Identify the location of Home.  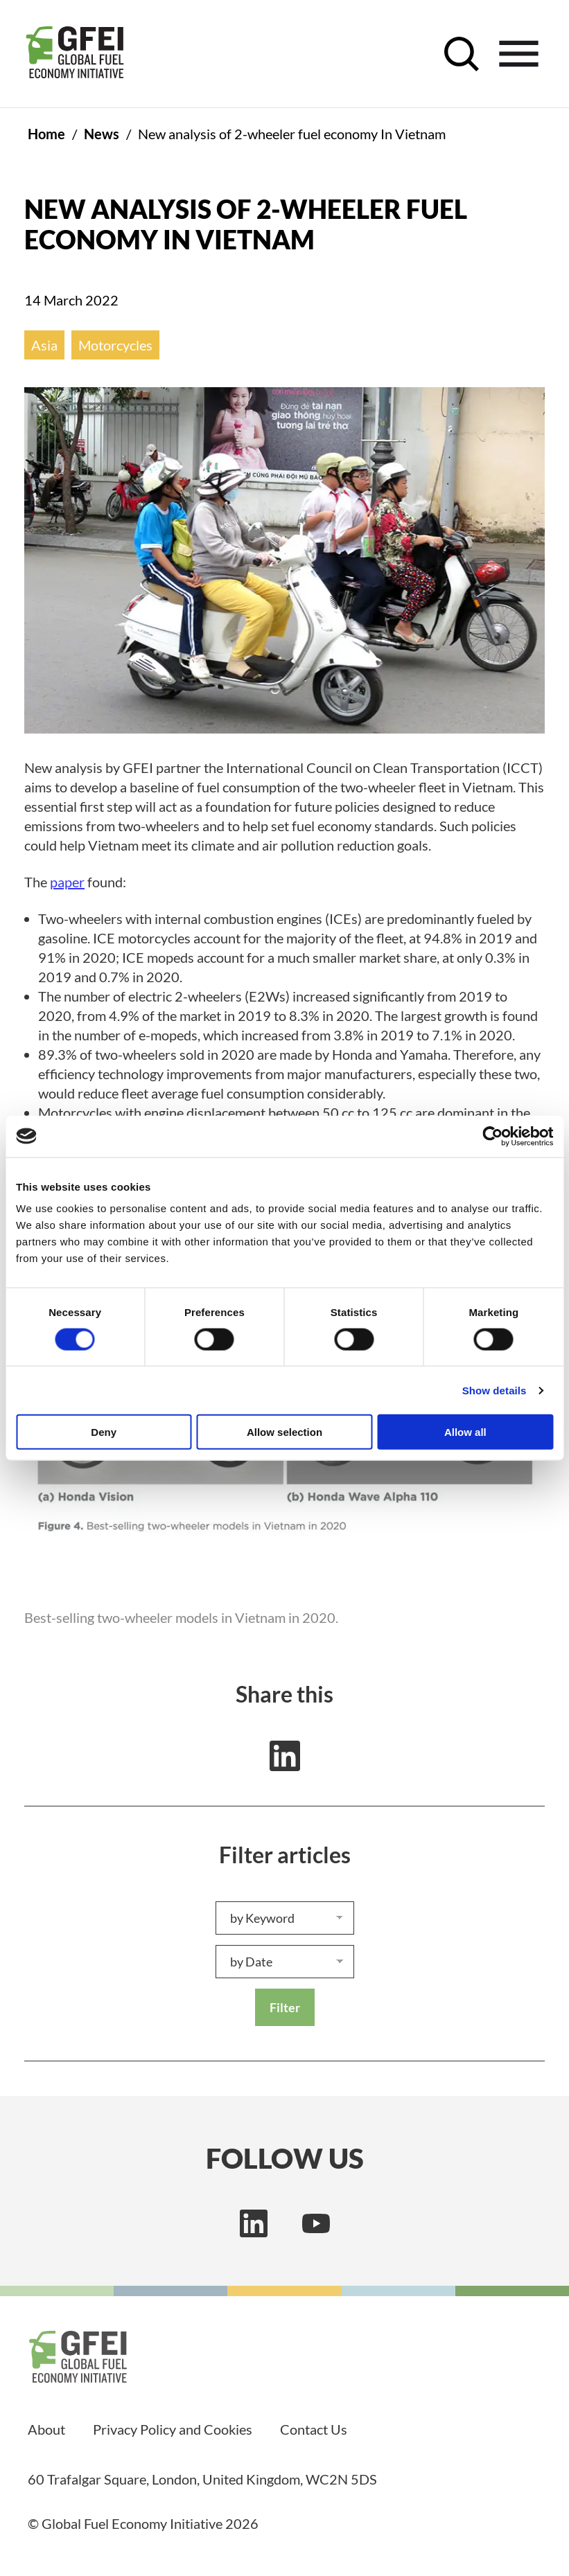
(46, 133).